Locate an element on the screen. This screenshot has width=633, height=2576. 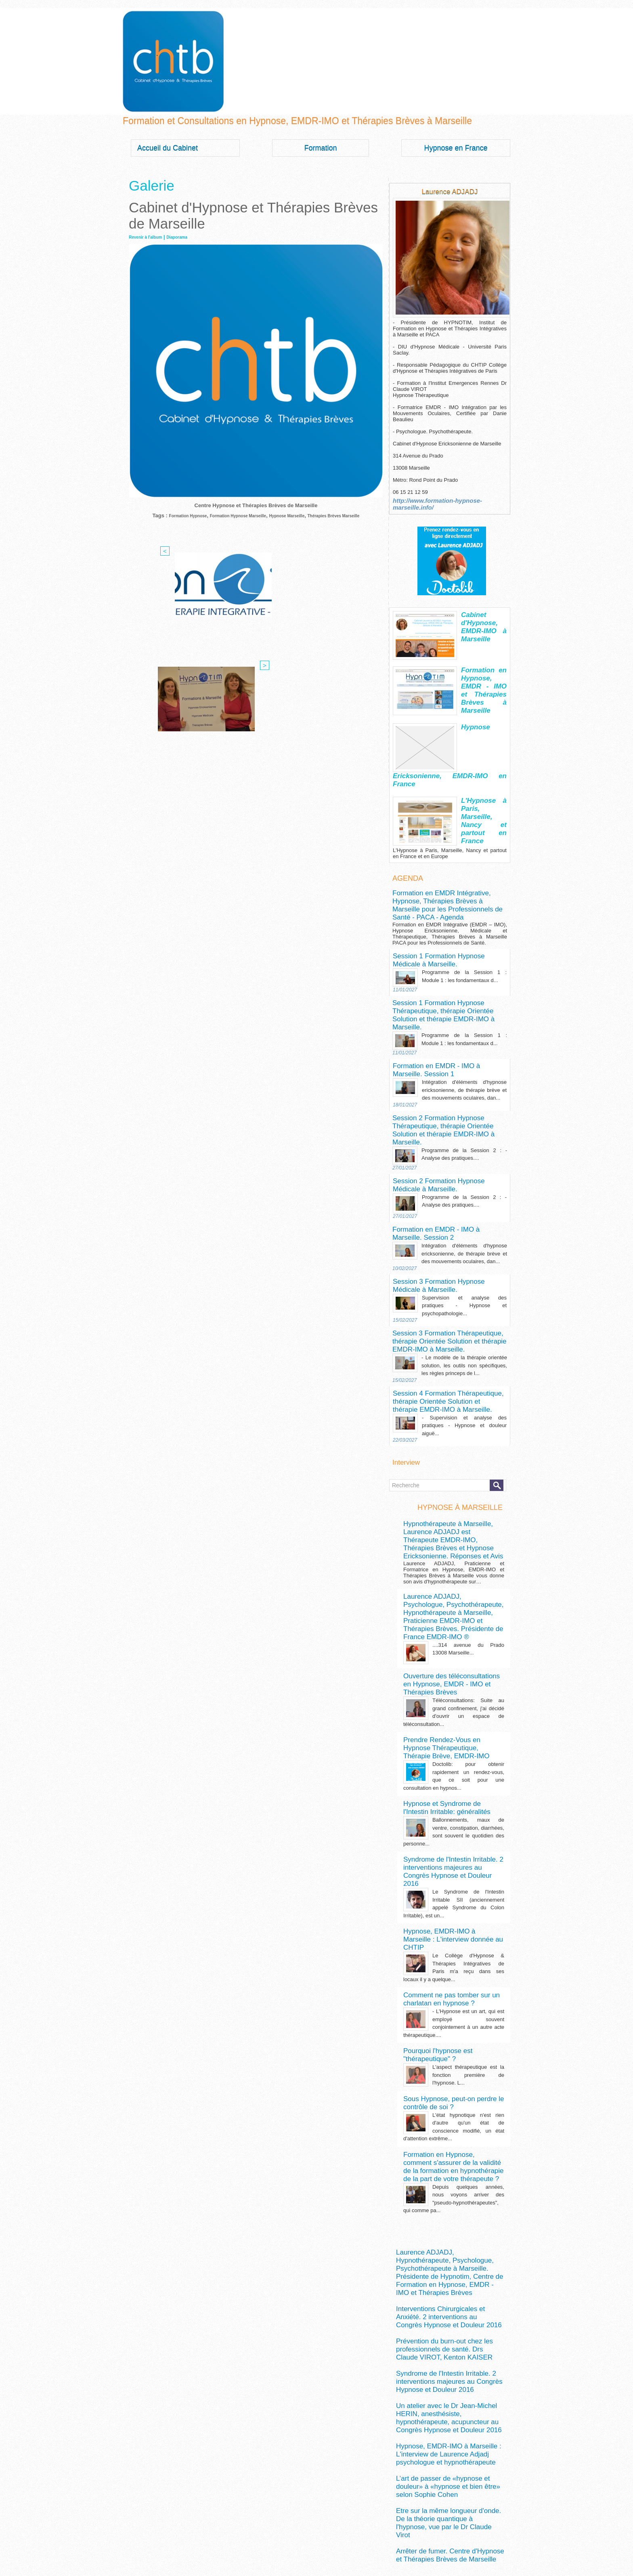
Prendre Rendez-Vous en Hypnose Thérapeutique, Thérapie Brève, EMDR-IMO is located at coordinates (449, 1589).